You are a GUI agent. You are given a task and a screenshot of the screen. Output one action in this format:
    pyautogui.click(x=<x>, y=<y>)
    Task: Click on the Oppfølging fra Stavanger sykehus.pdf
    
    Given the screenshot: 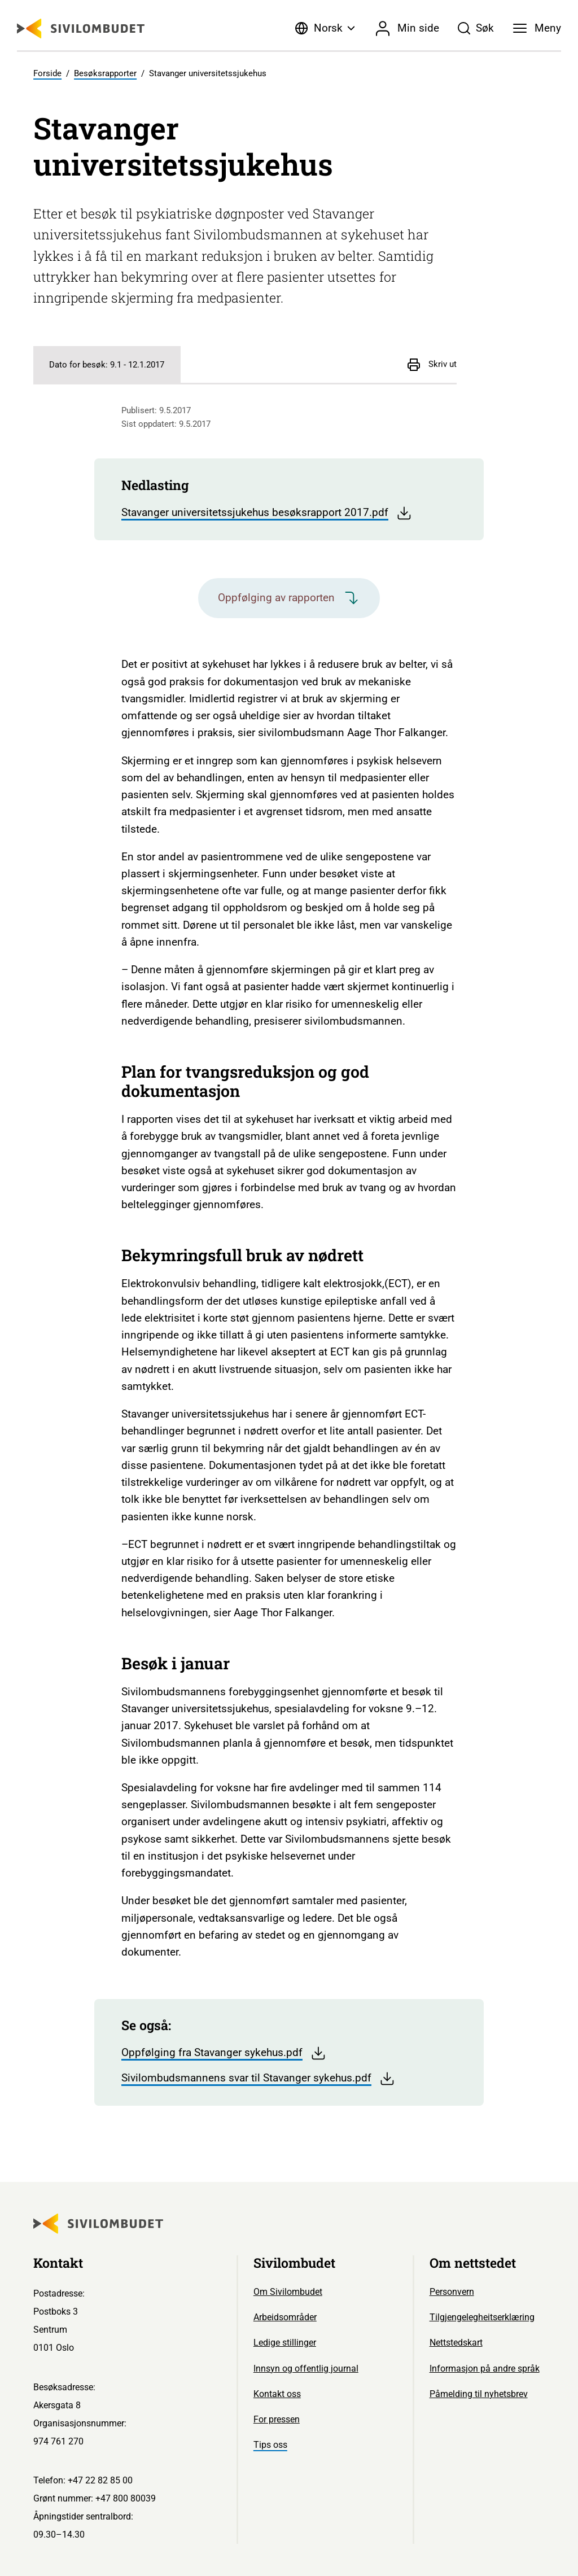 What is the action you would take?
    pyautogui.click(x=223, y=2053)
    